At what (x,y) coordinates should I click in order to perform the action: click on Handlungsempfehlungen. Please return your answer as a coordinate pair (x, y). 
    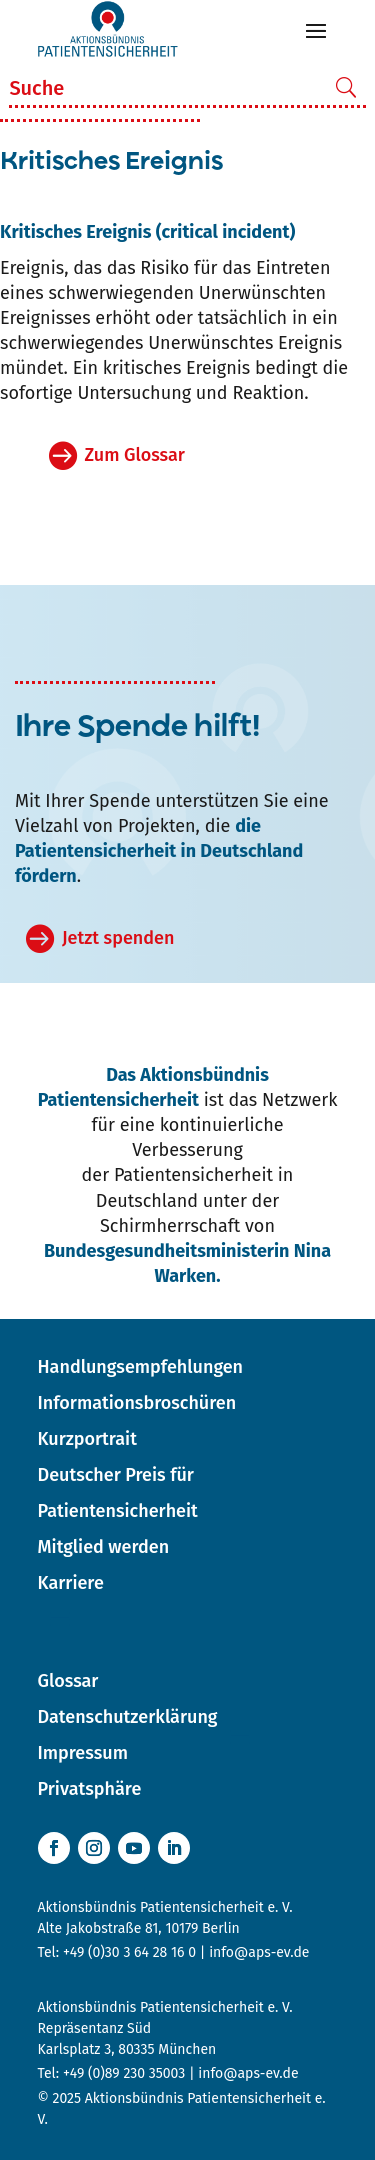
    Looking at the image, I should click on (141, 1367).